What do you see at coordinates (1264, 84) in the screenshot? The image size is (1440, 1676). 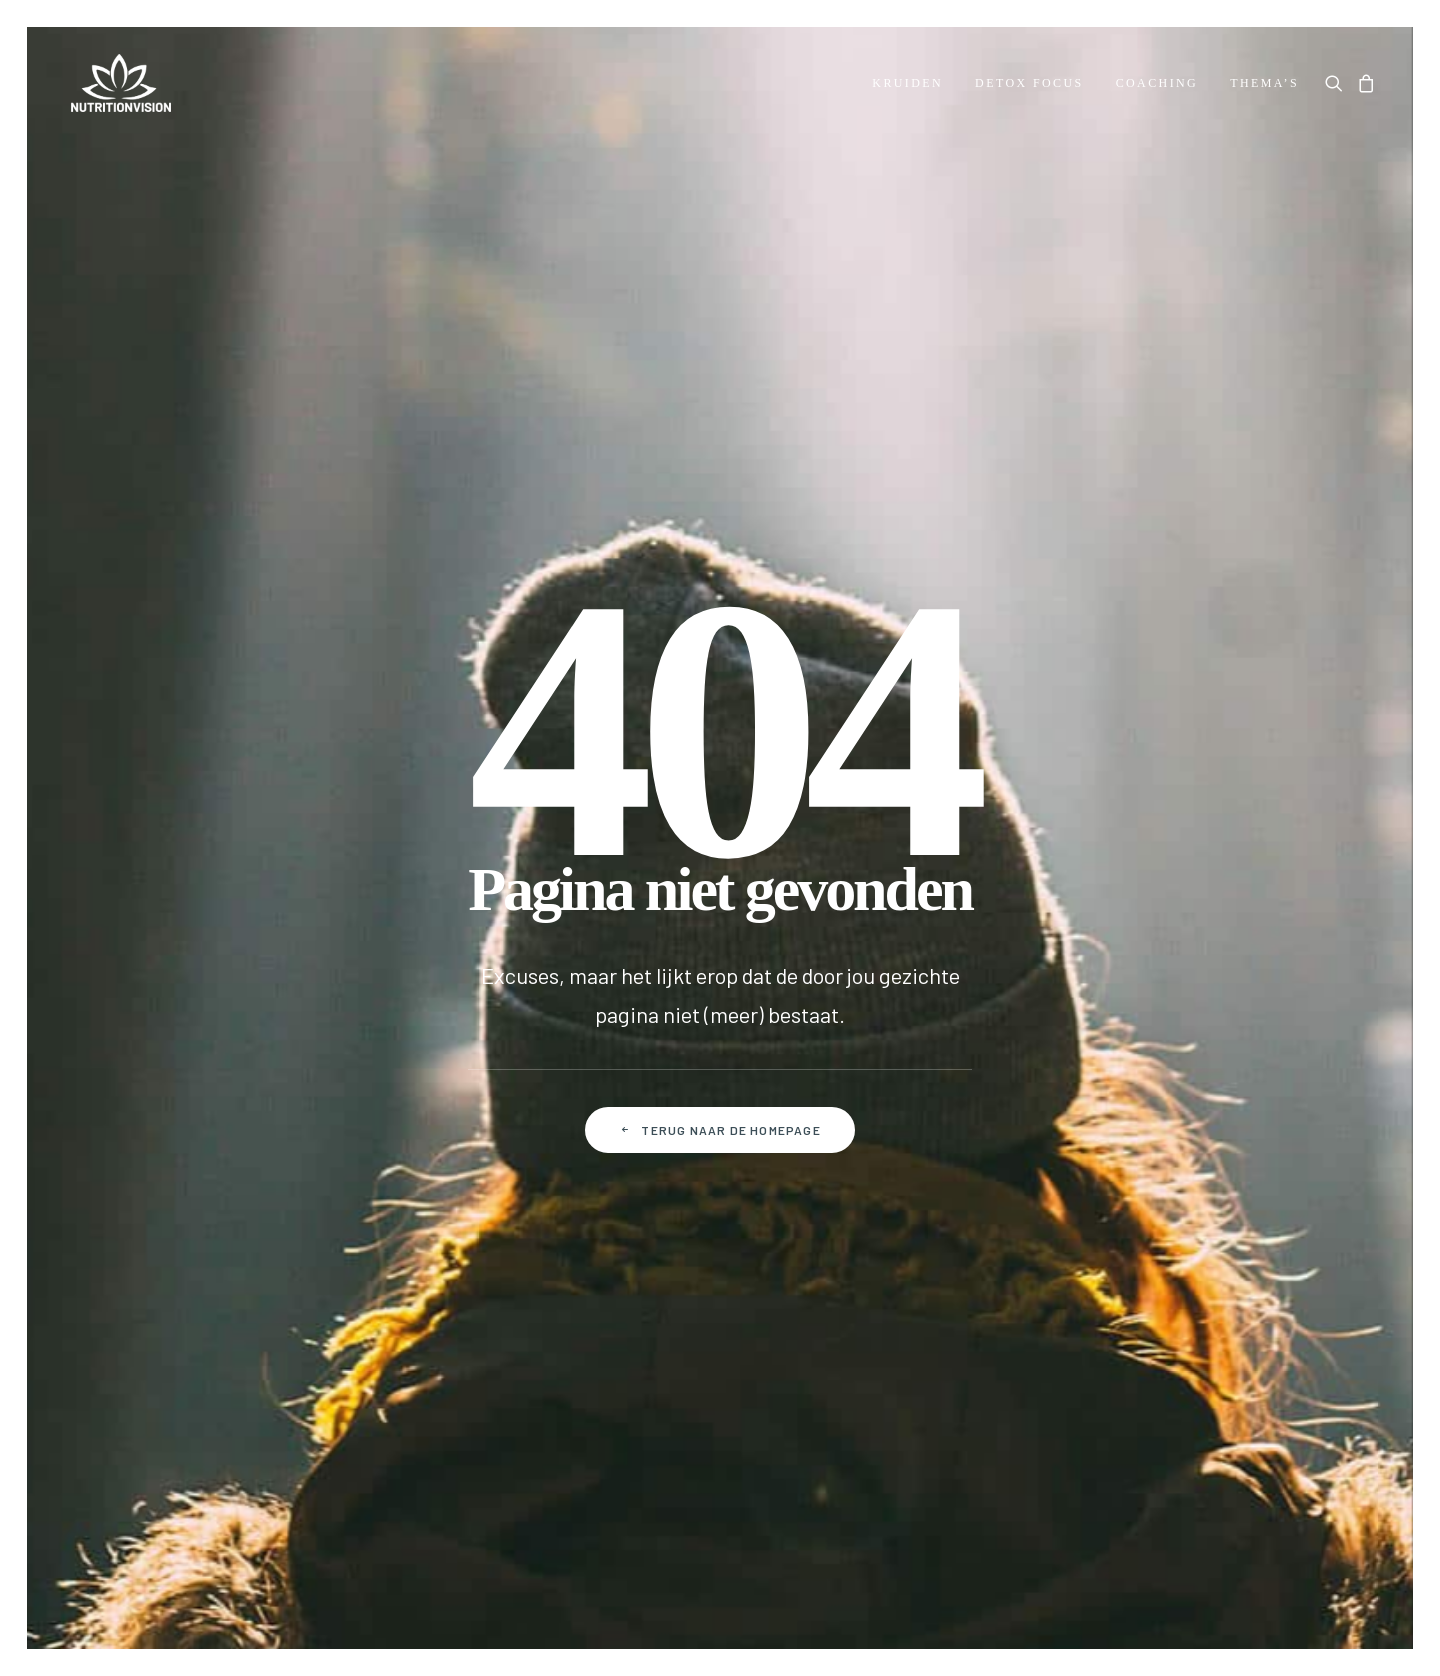 I see `Thema’s` at bounding box center [1264, 84].